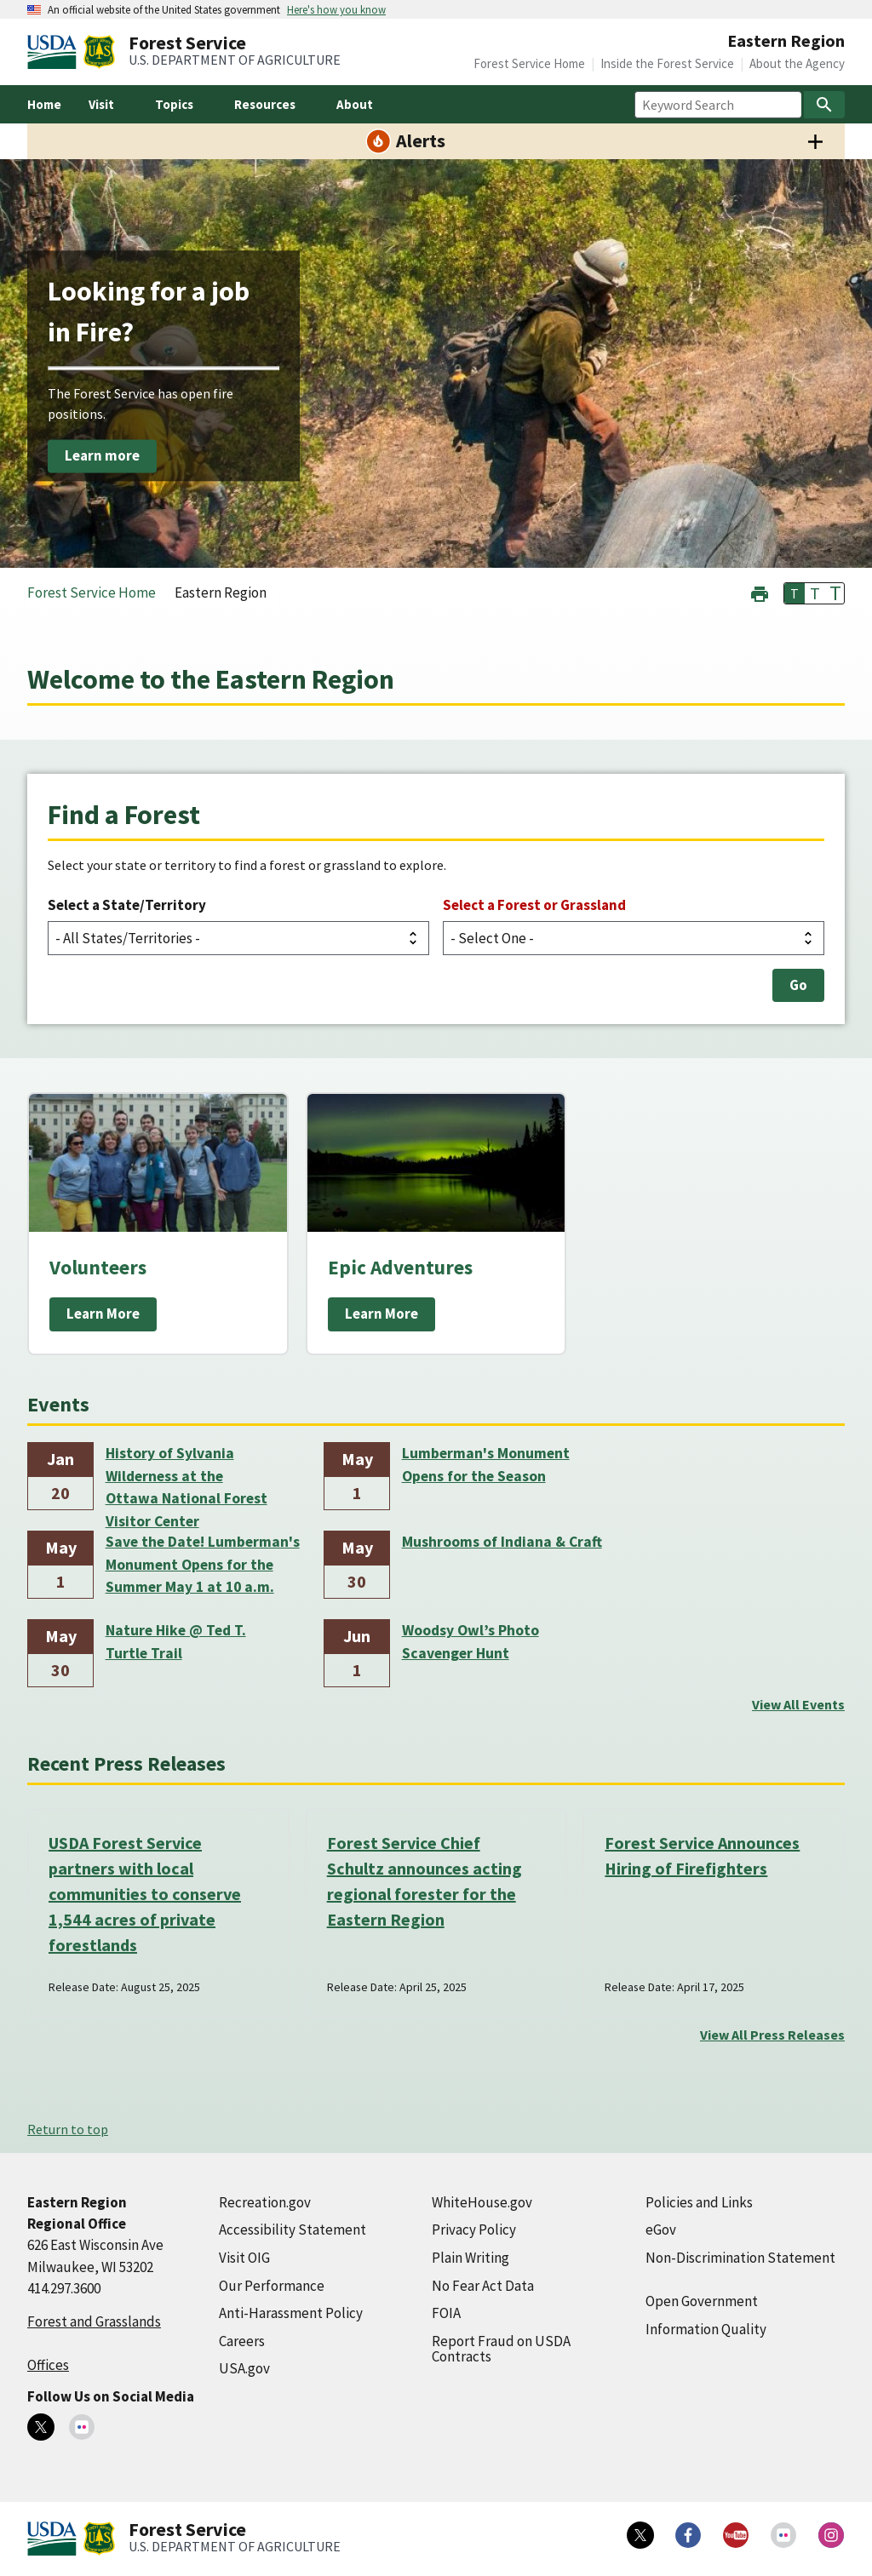 The image size is (872, 2576). Describe the element at coordinates (176, 1641) in the screenshot. I see `Nature Hike @ Ted T. Turtle Trail` at that location.